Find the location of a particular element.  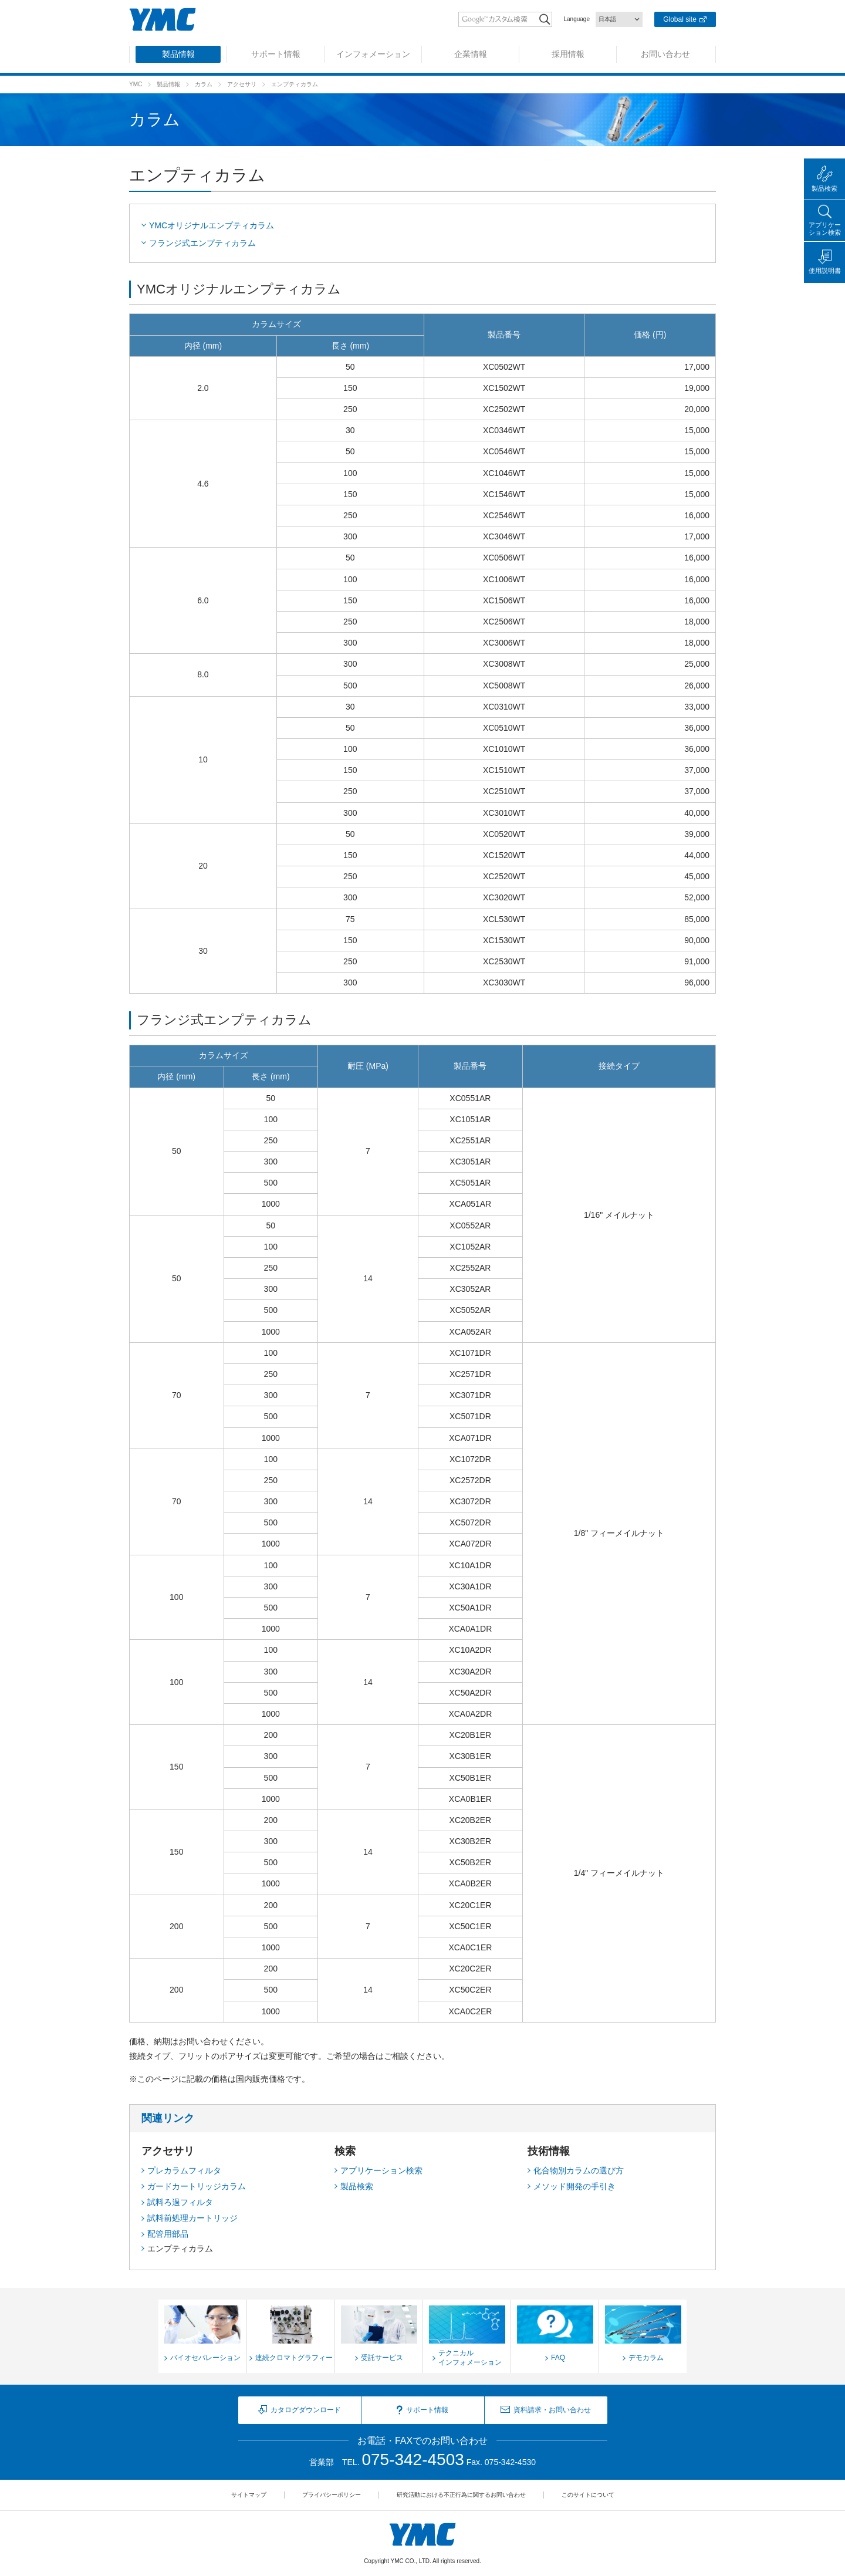

ガードカートリッジカラム is located at coordinates (196, 2186).